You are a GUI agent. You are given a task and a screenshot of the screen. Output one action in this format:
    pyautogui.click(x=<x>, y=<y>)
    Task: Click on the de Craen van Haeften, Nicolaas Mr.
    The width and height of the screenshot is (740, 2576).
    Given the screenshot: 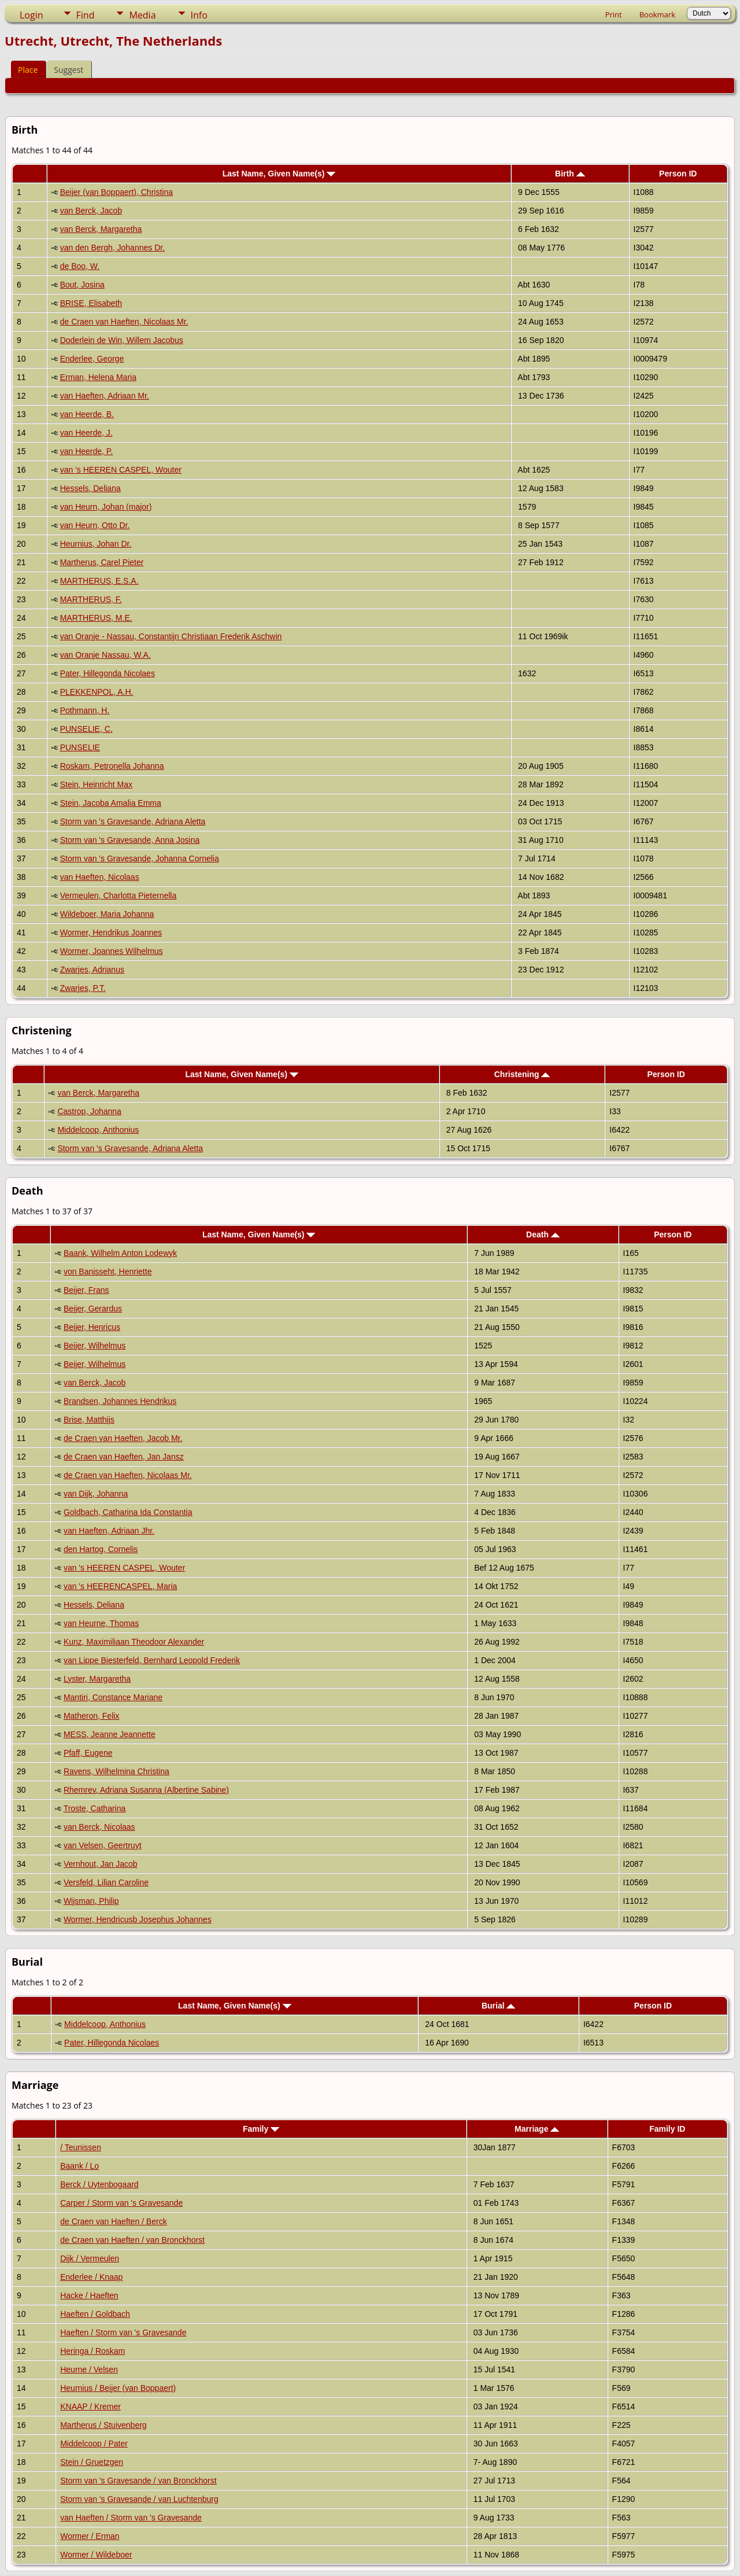 What is the action you would take?
    pyautogui.click(x=124, y=321)
    